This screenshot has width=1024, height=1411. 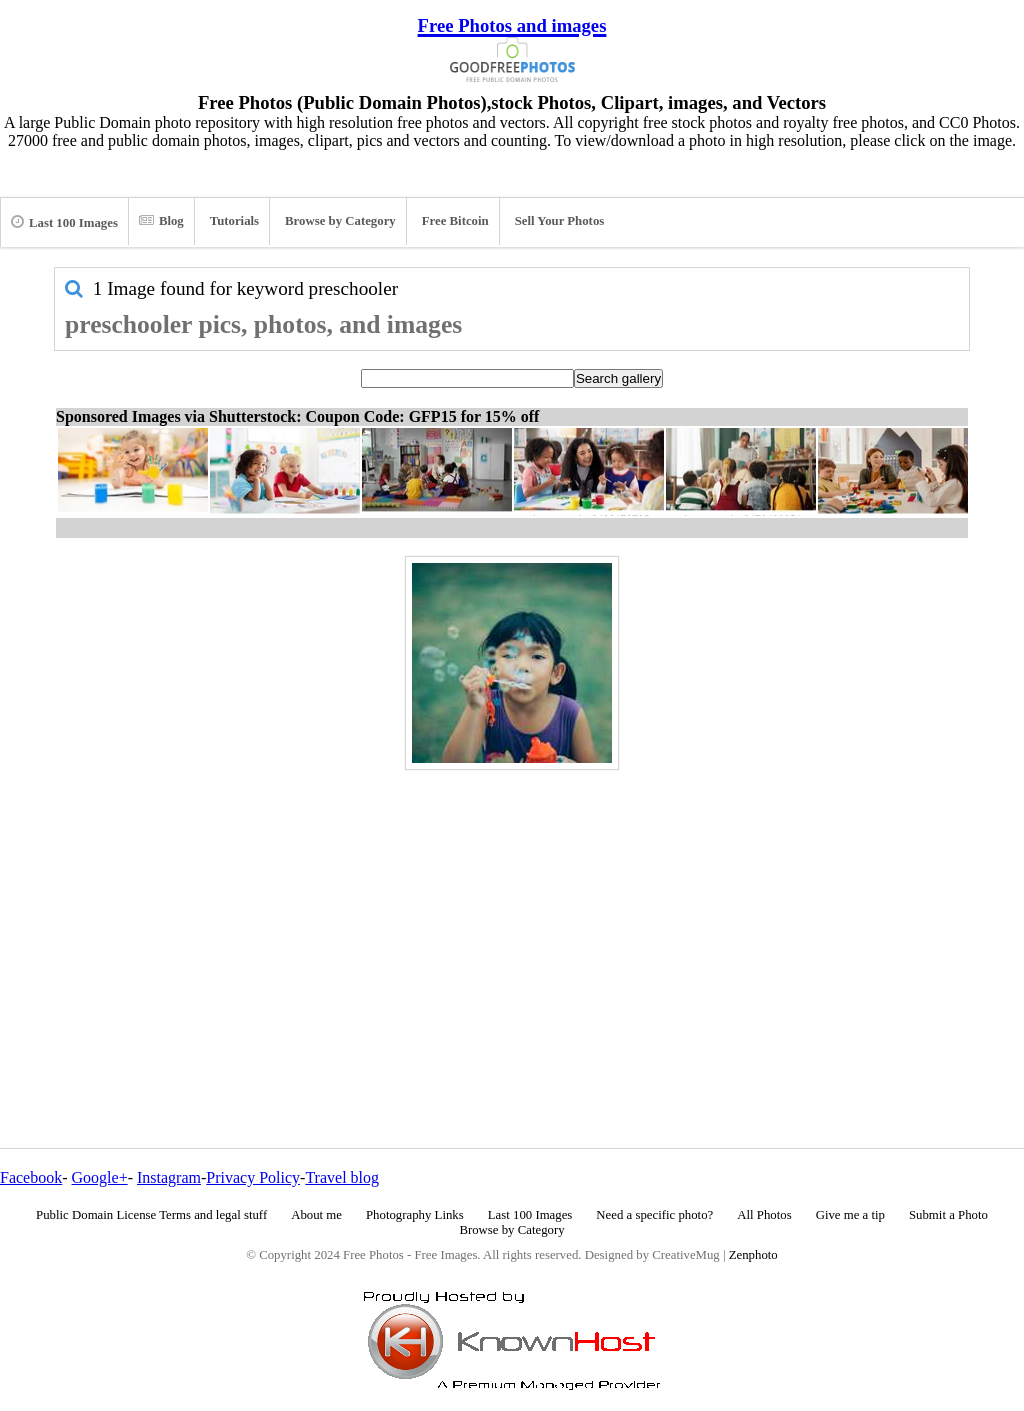 What do you see at coordinates (340, 221) in the screenshot?
I see `Browse by Category` at bounding box center [340, 221].